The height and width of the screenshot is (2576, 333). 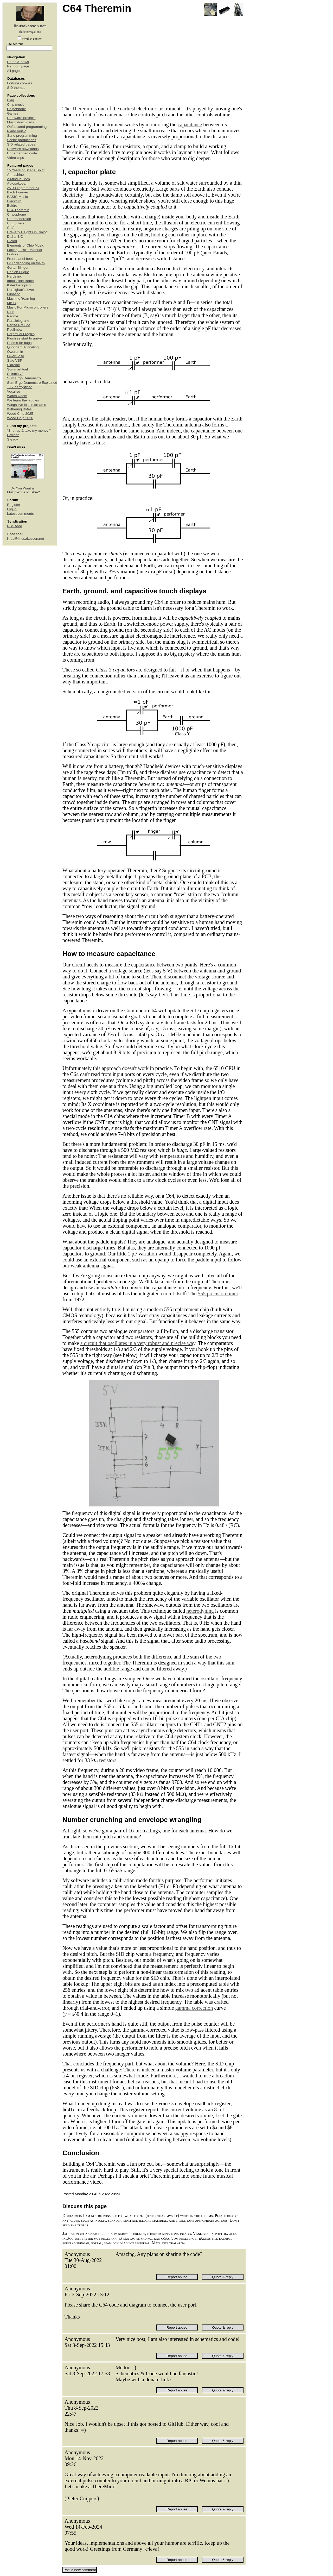 I want to click on Sane programming, so click(x=22, y=135).